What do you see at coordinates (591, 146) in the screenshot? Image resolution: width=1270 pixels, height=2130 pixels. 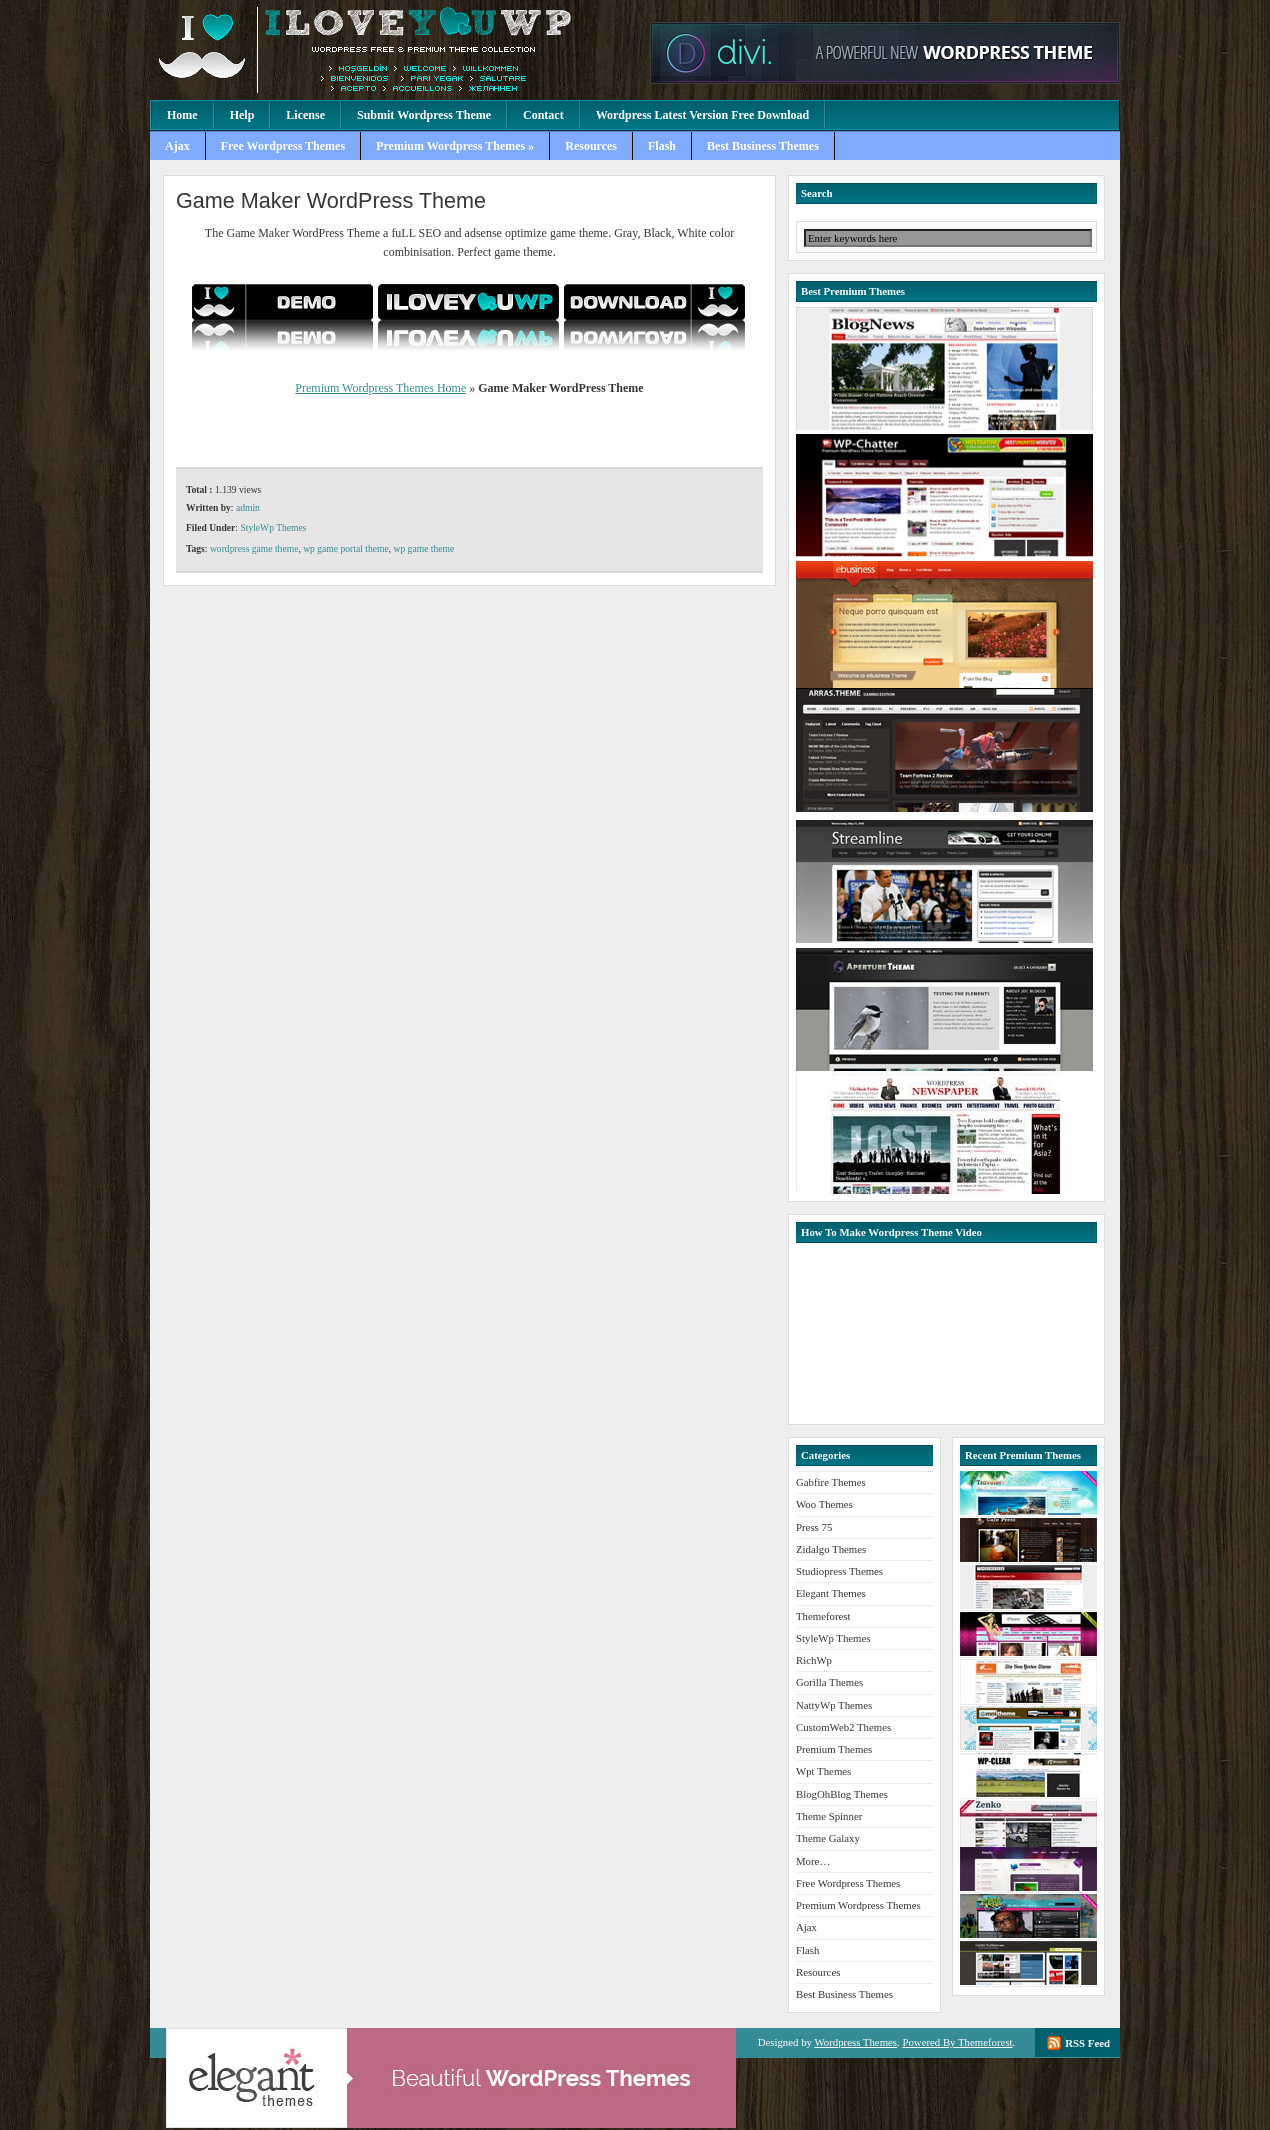 I see `Resources` at bounding box center [591, 146].